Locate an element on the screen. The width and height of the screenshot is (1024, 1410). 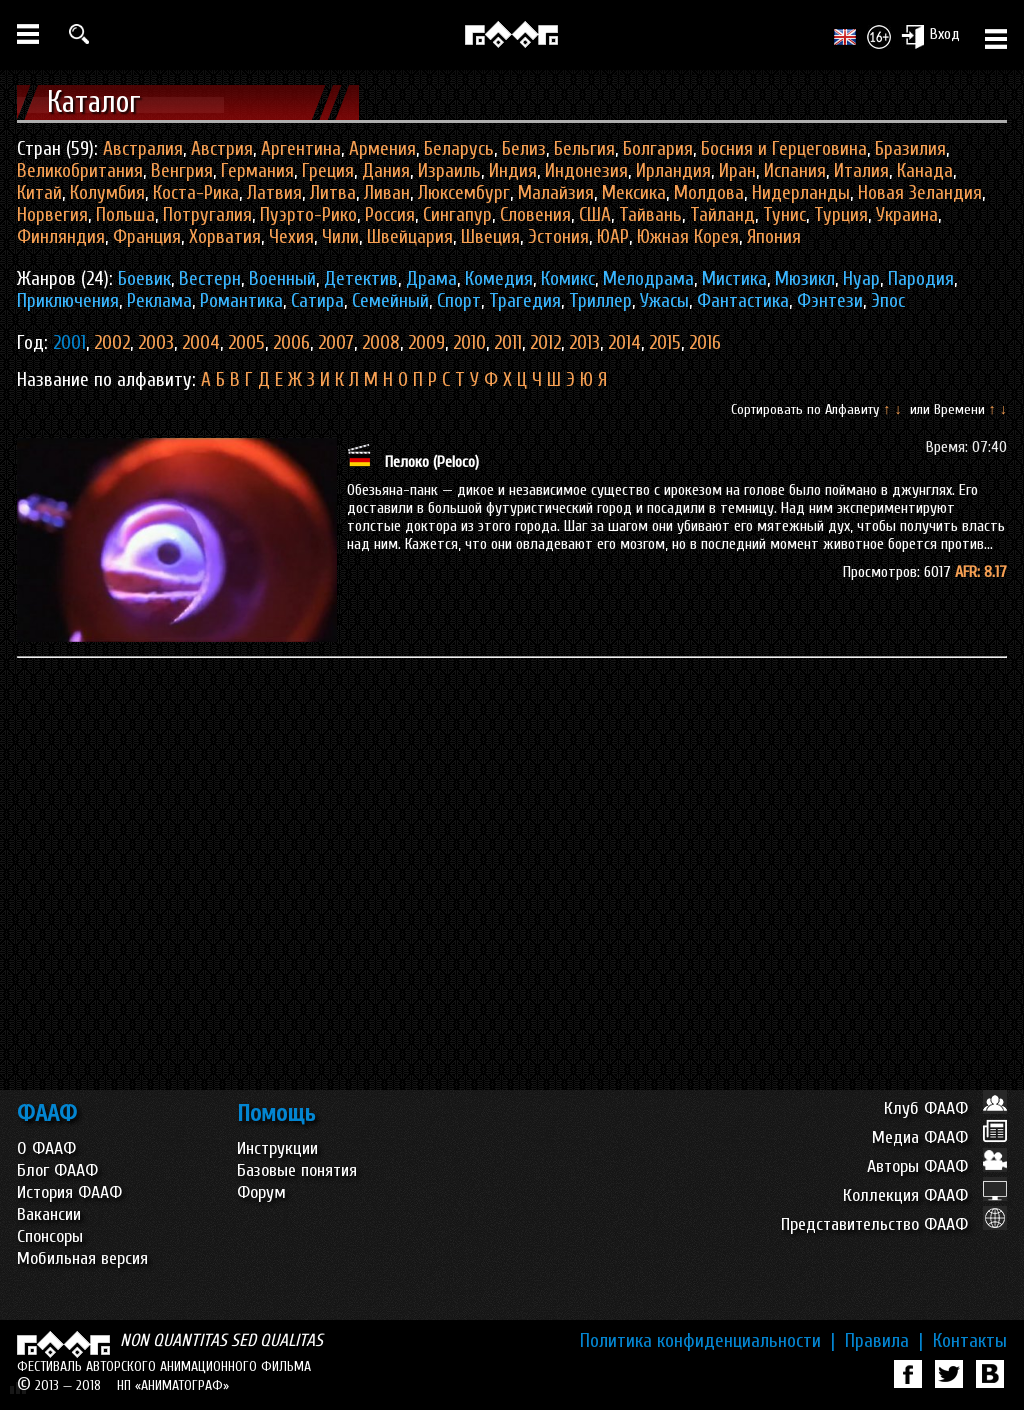
О ФААФ is located at coordinates (46, 1148).